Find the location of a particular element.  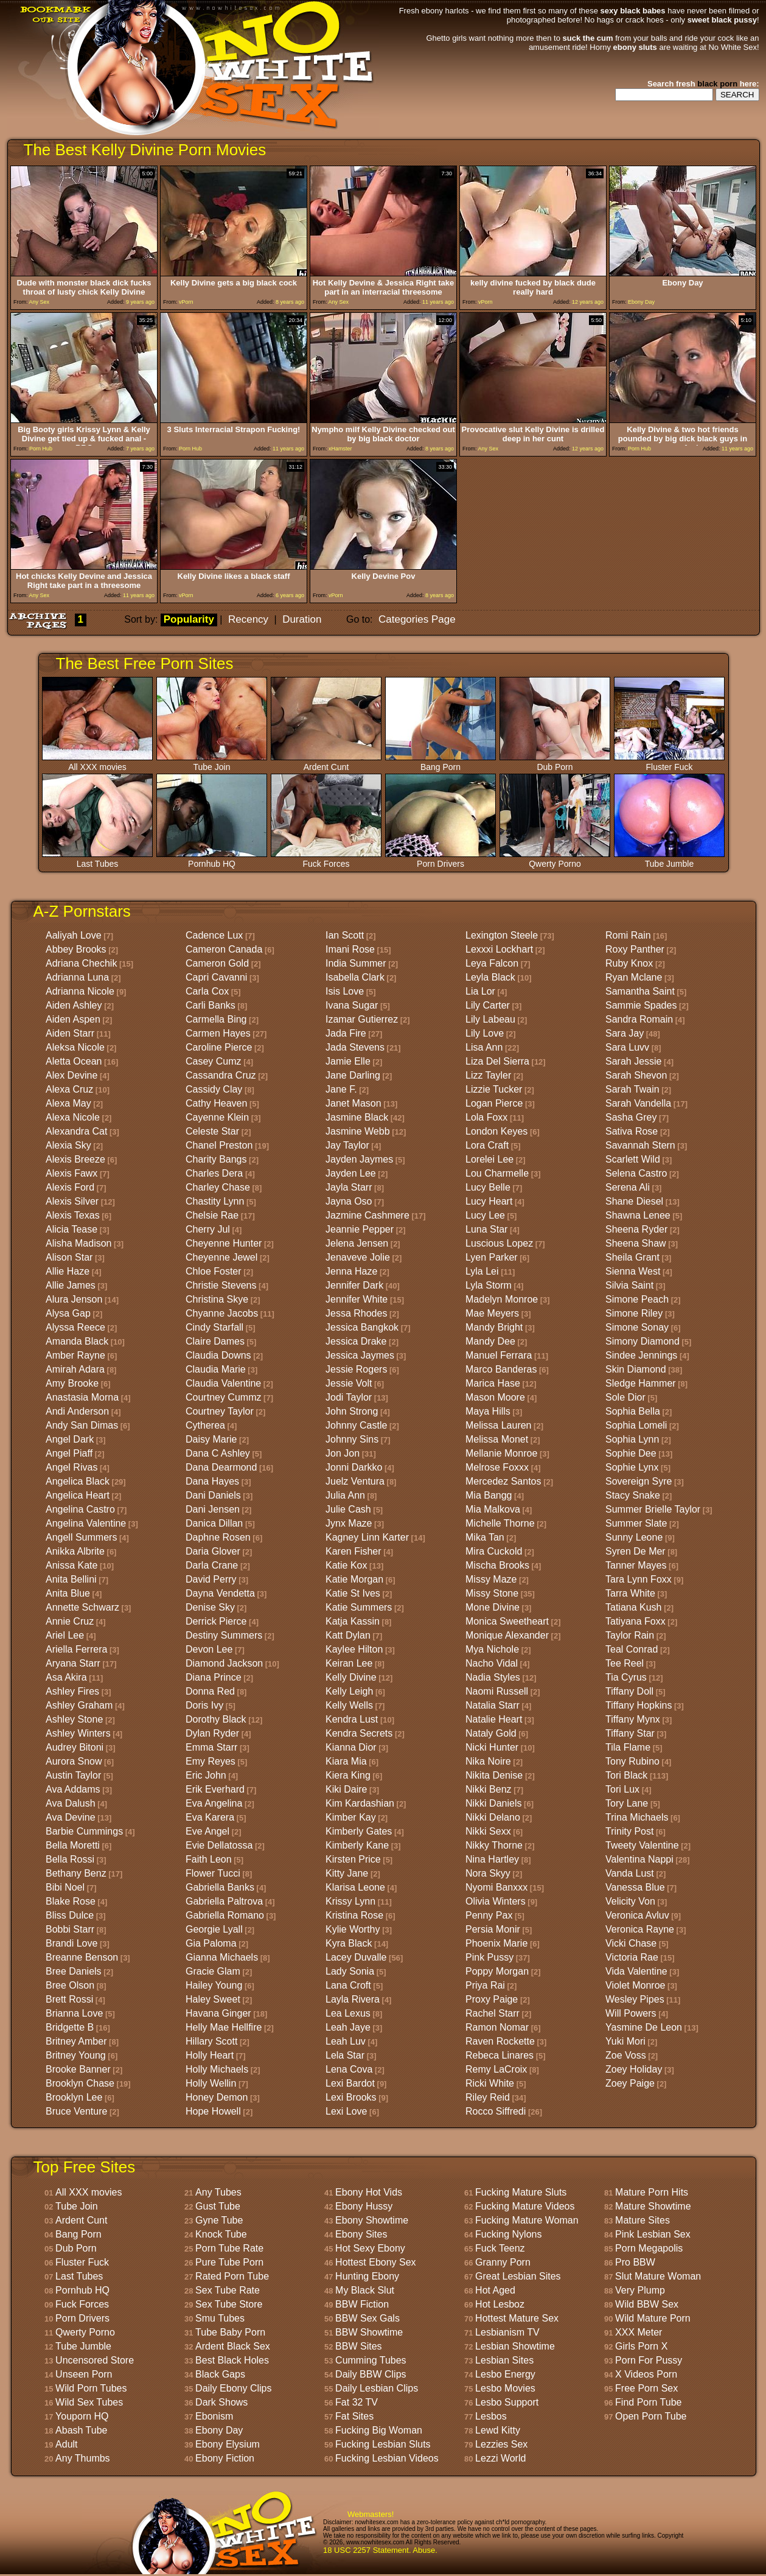

Doris Ivy is located at coordinates (204, 1705).